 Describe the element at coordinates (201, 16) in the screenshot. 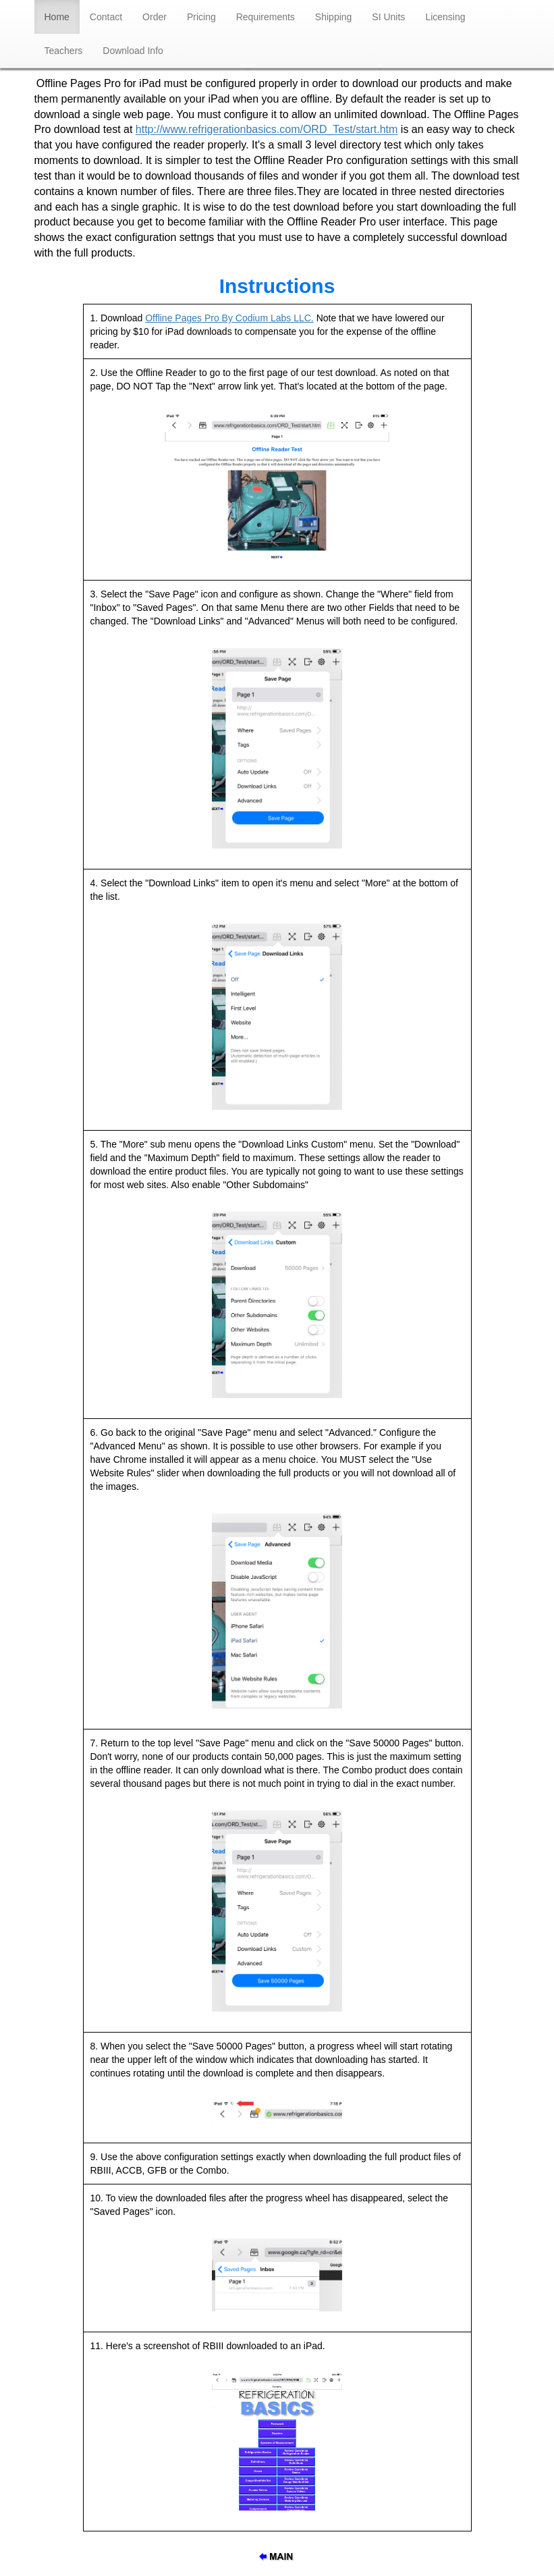

I see `Pricing` at that location.